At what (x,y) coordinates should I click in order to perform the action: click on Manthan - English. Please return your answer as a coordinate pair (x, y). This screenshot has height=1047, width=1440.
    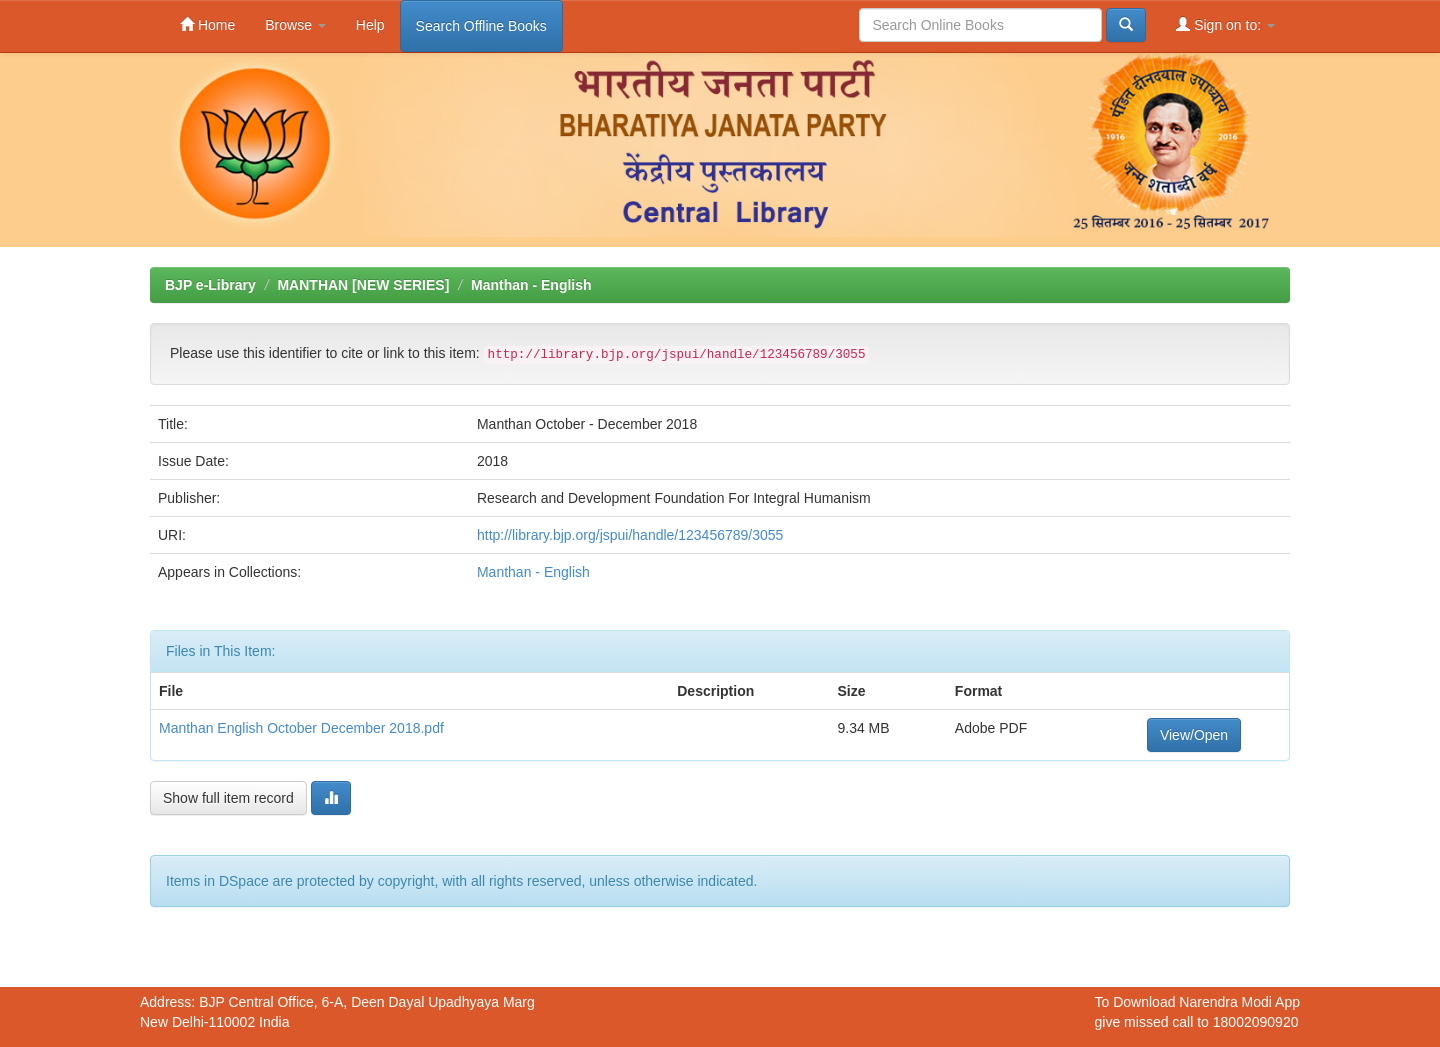
    Looking at the image, I should click on (531, 285).